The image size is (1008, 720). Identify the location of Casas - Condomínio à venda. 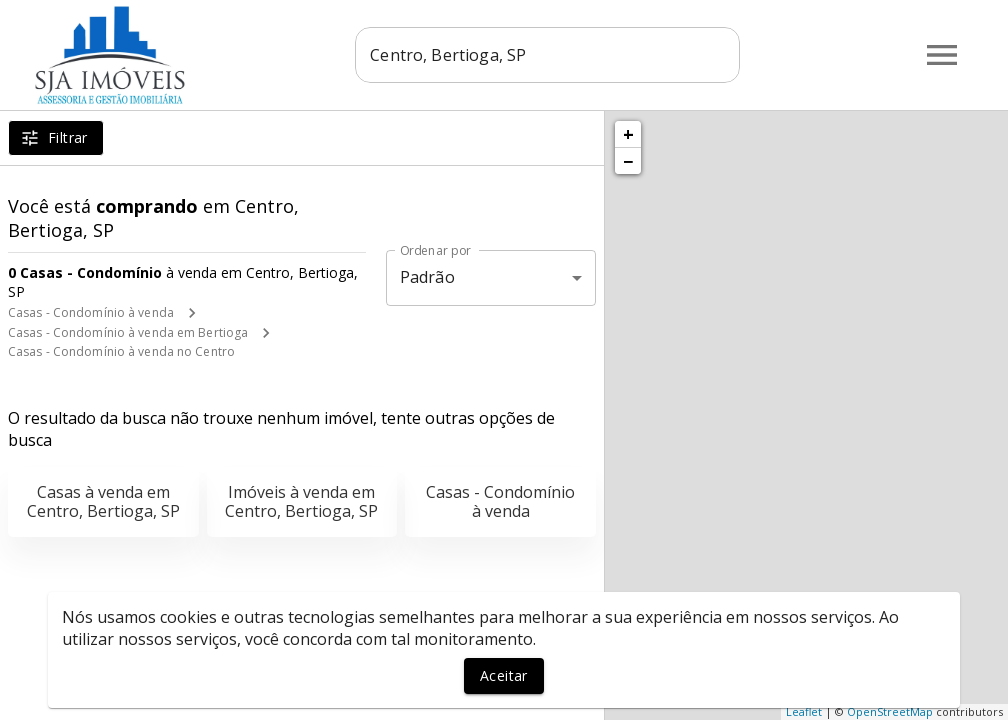
(91, 312).